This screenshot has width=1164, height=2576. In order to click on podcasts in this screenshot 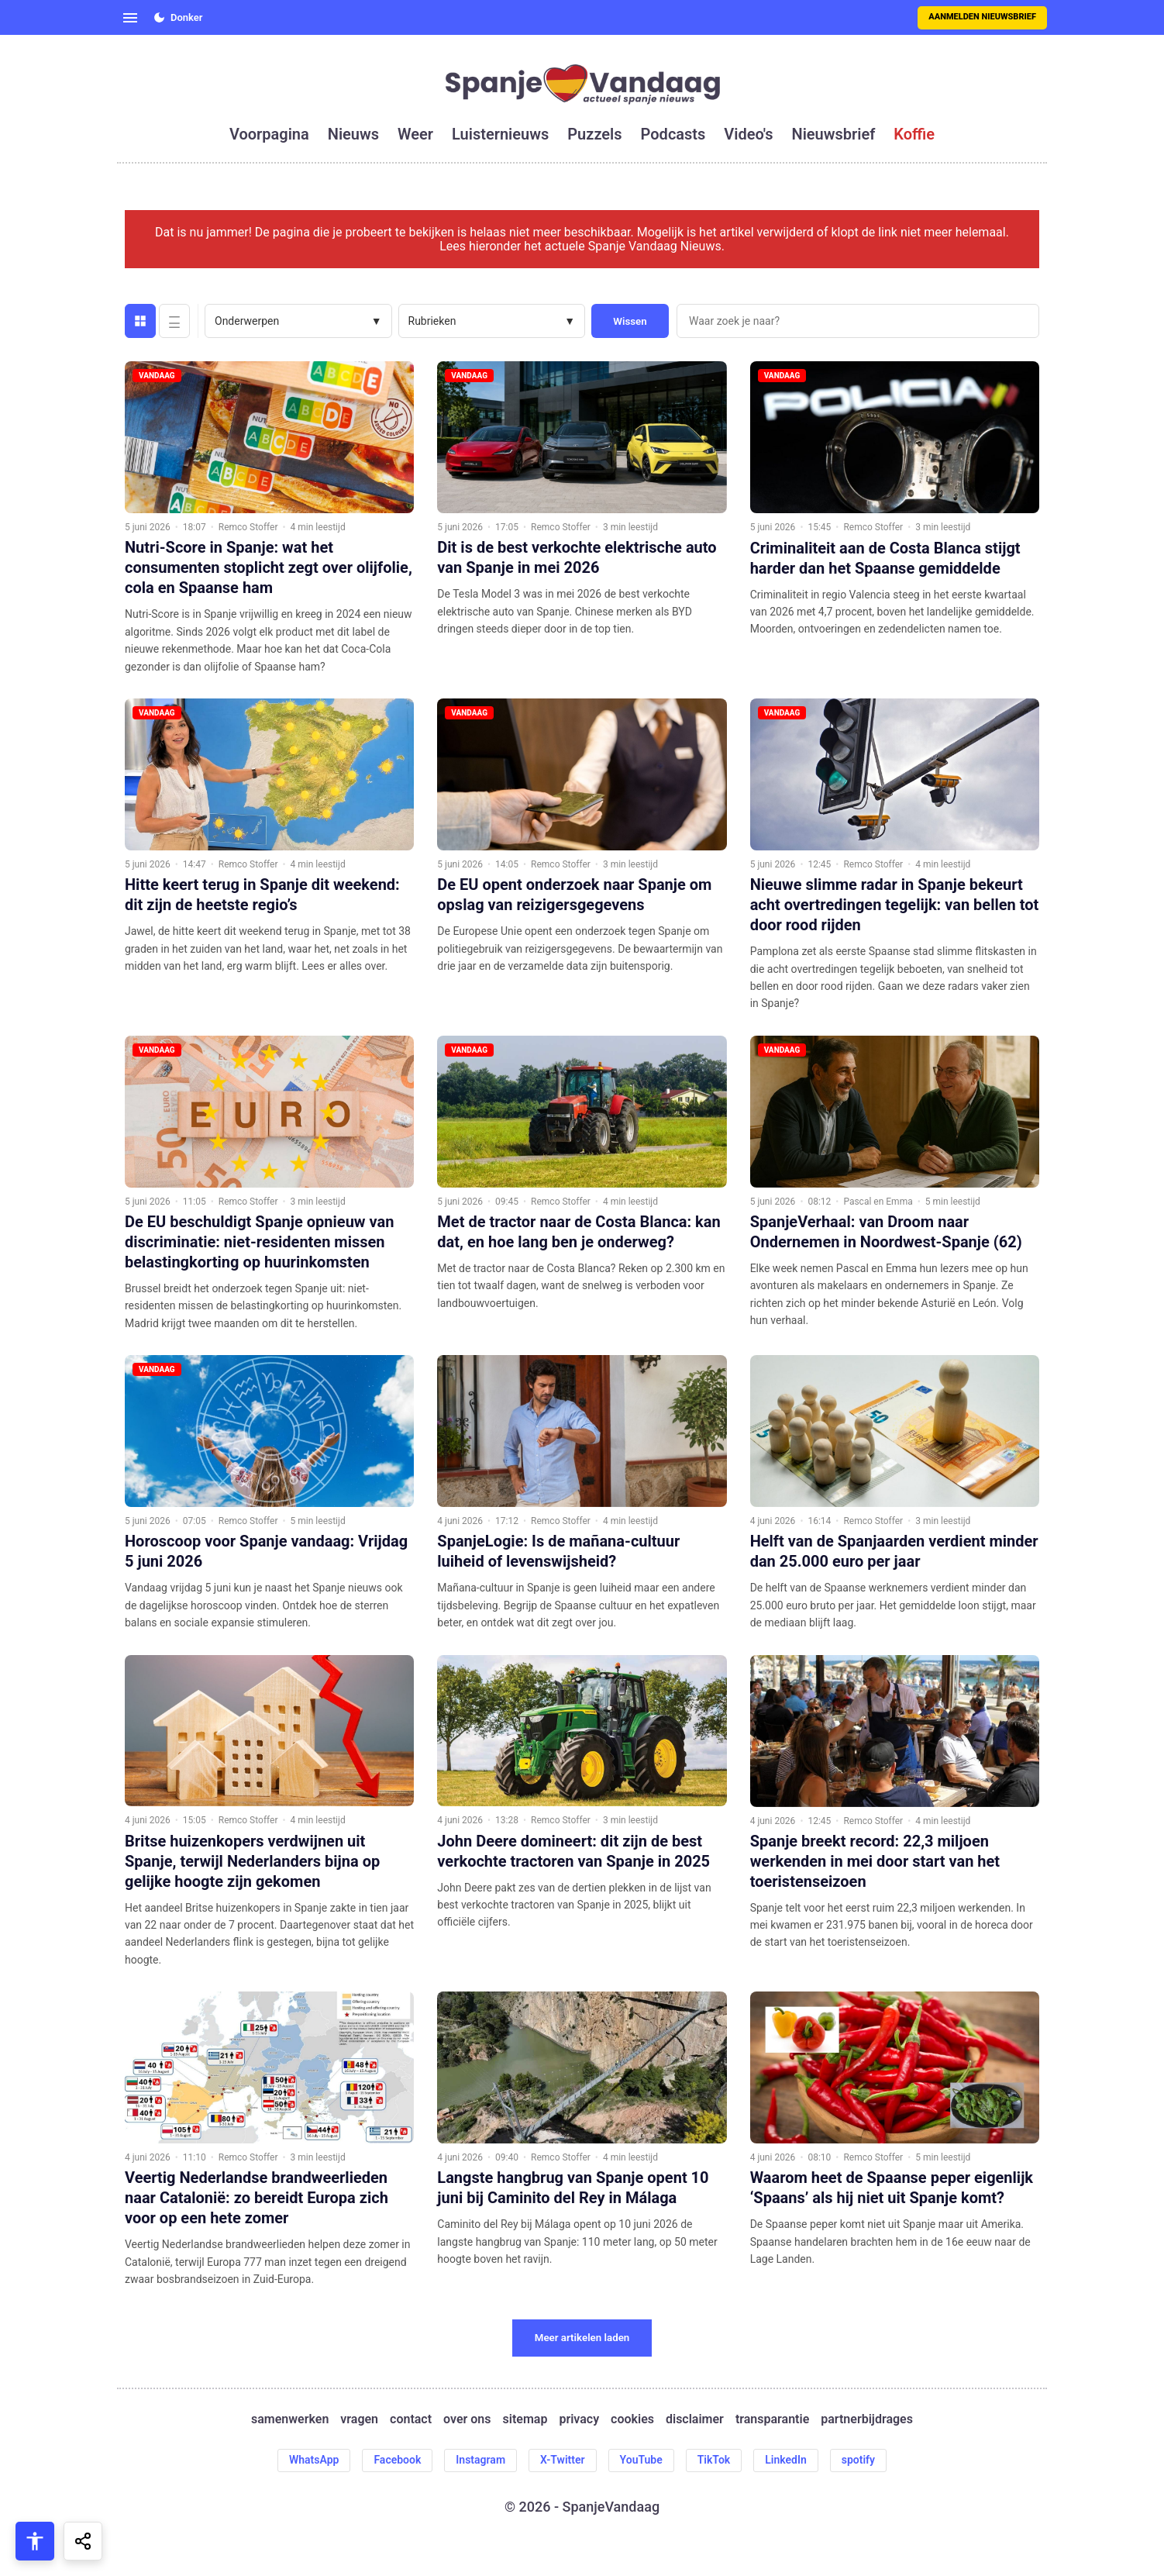, I will do `click(673, 134)`.